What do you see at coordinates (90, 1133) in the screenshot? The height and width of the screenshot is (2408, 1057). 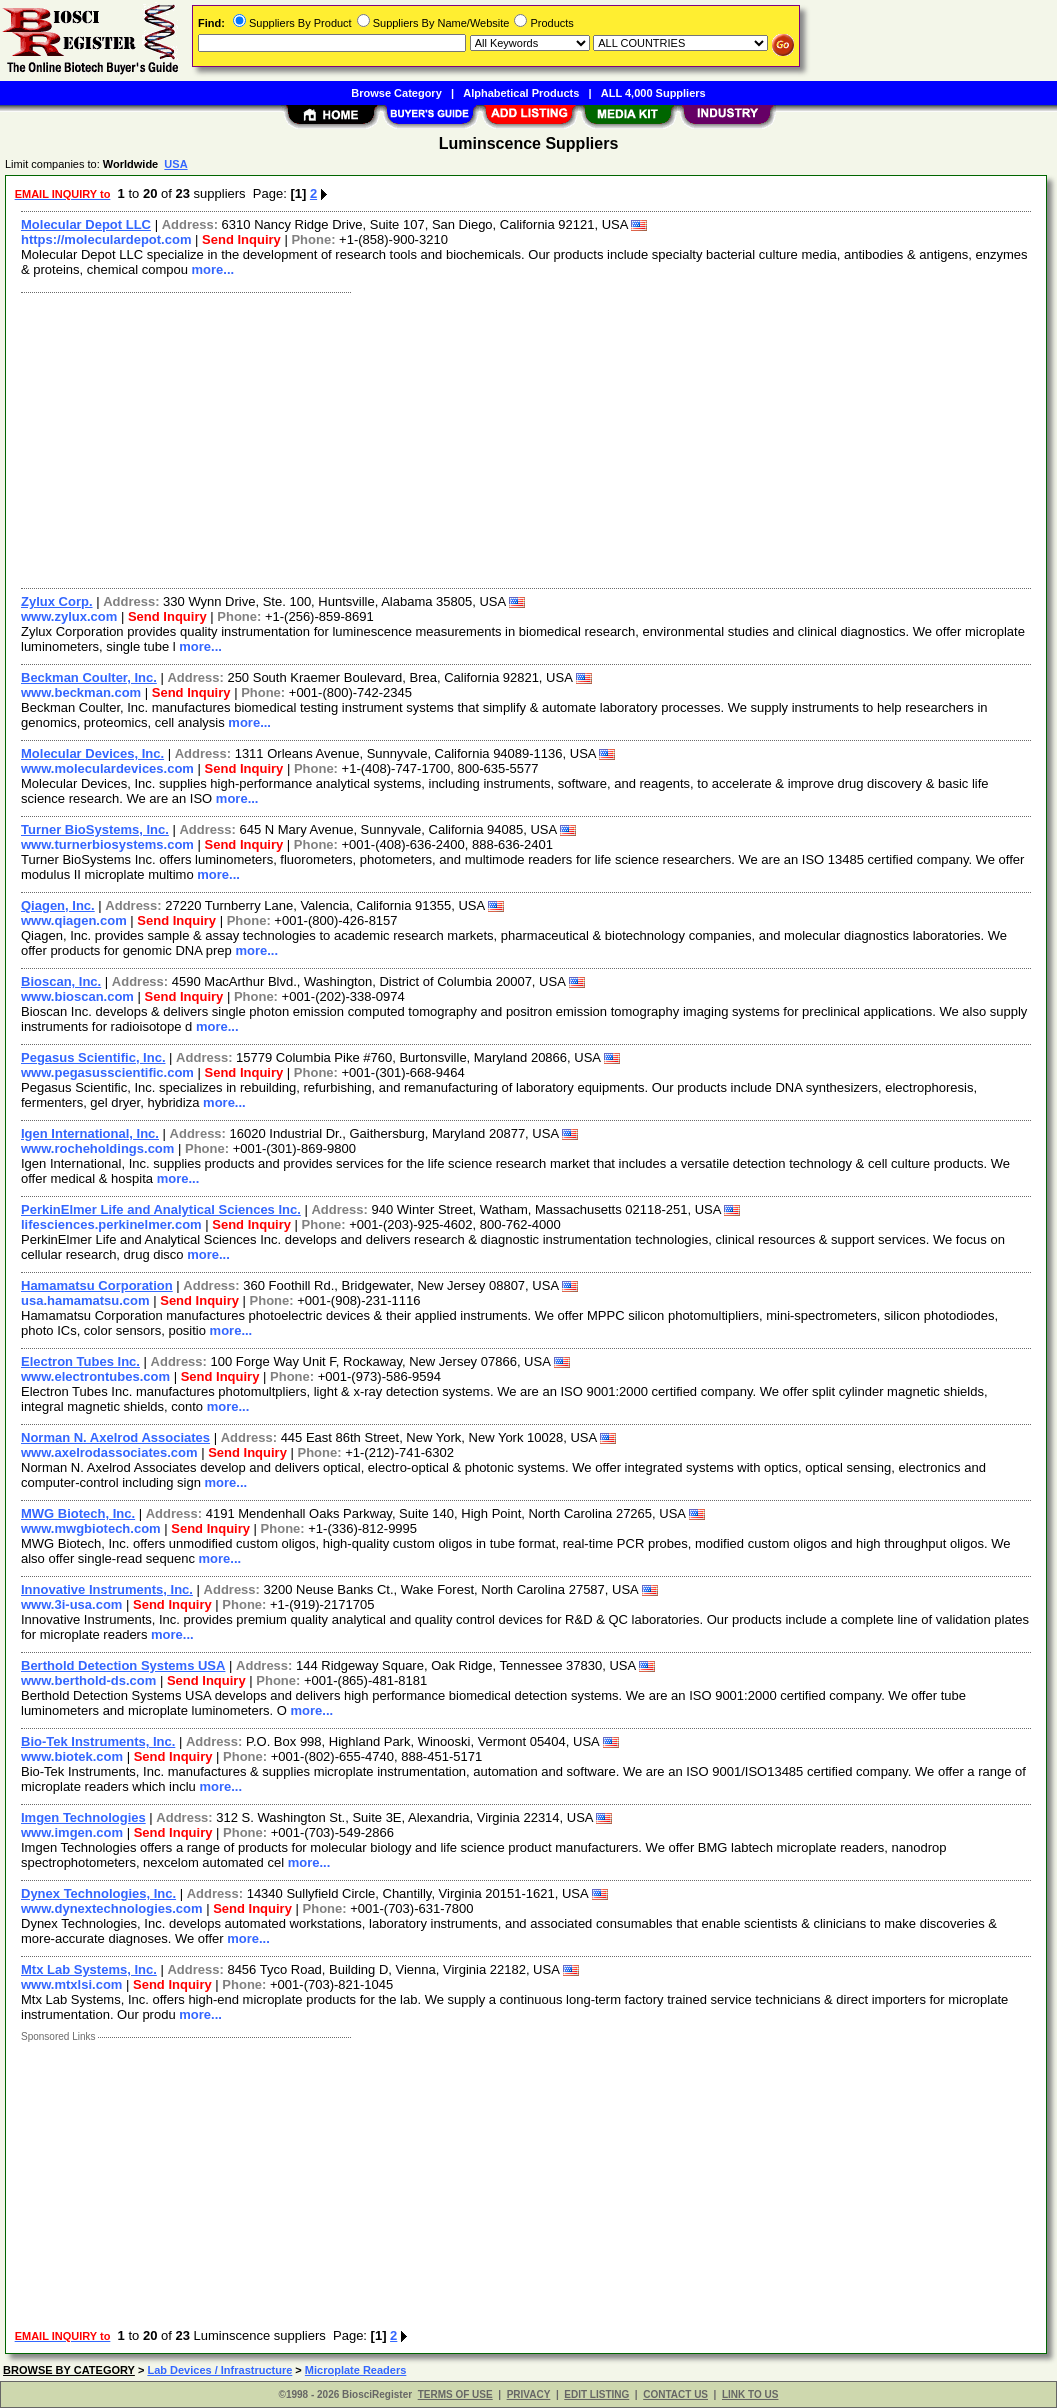 I see `Igen International, Inc.` at bounding box center [90, 1133].